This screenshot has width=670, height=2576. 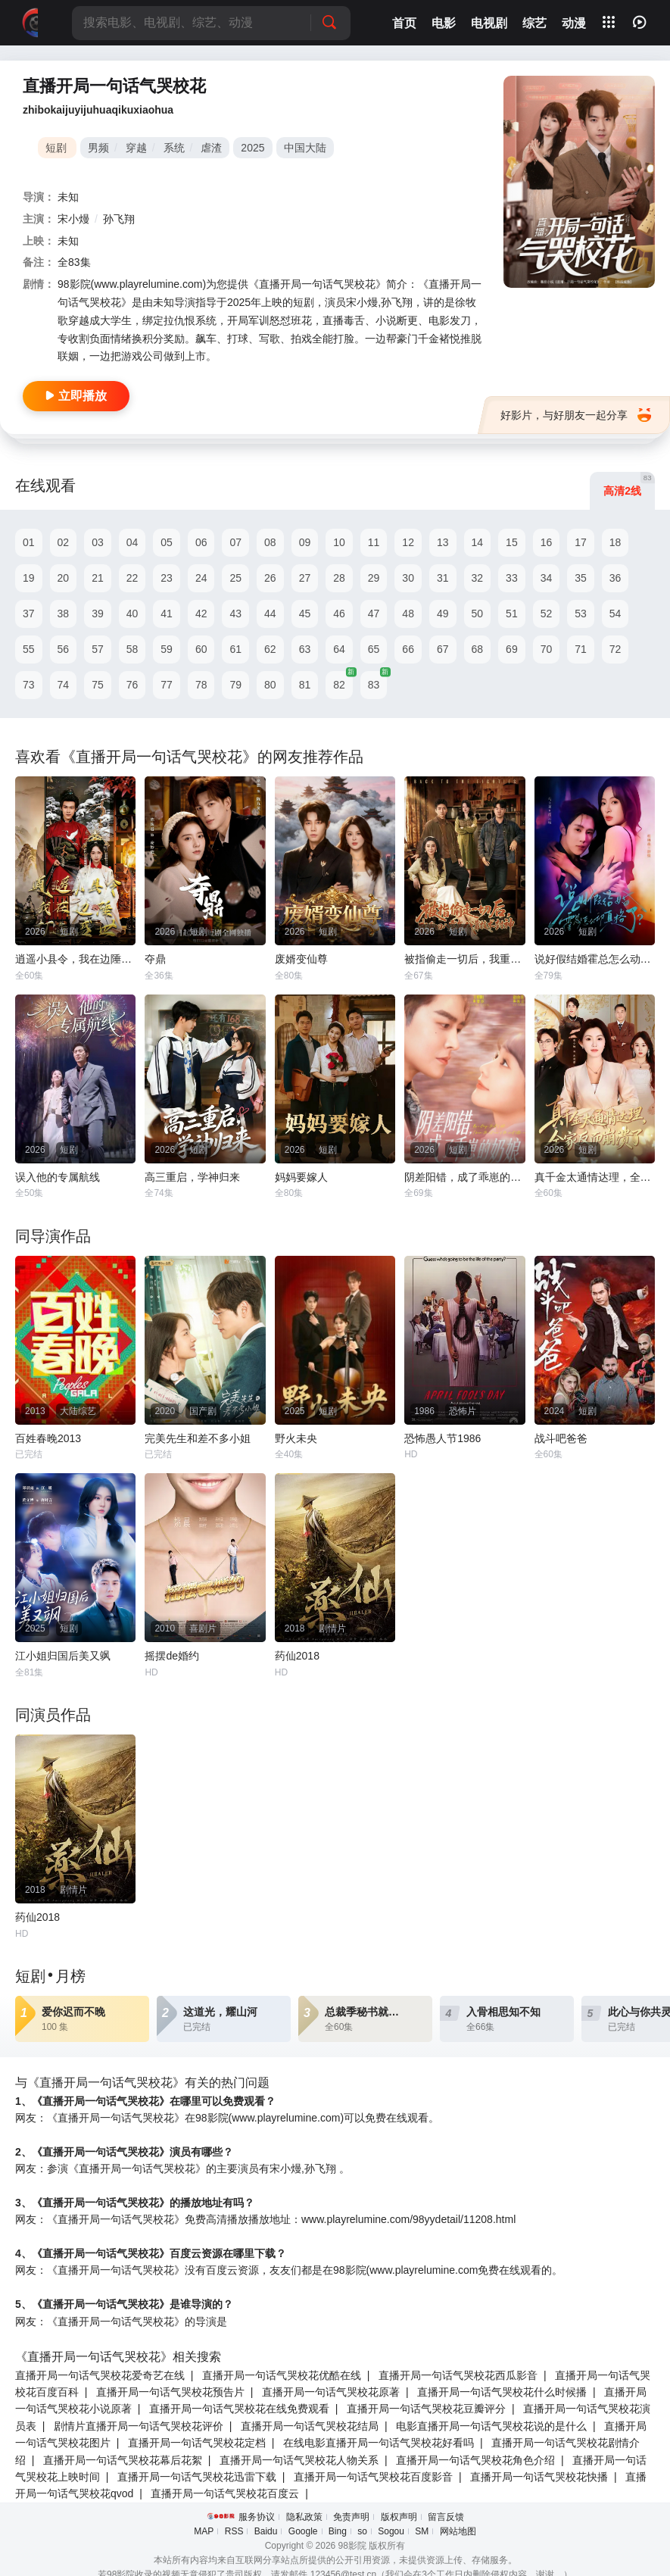 I want to click on 江小姐归国后美又飒, so click(x=63, y=1656).